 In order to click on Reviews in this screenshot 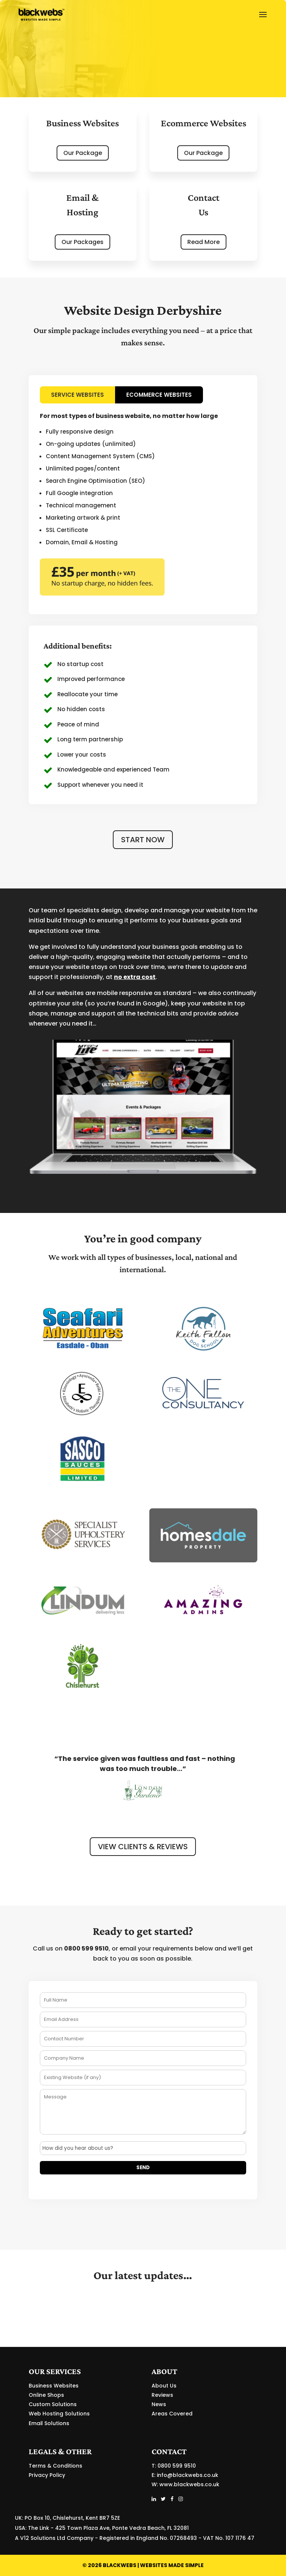, I will do `click(162, 2395)`.